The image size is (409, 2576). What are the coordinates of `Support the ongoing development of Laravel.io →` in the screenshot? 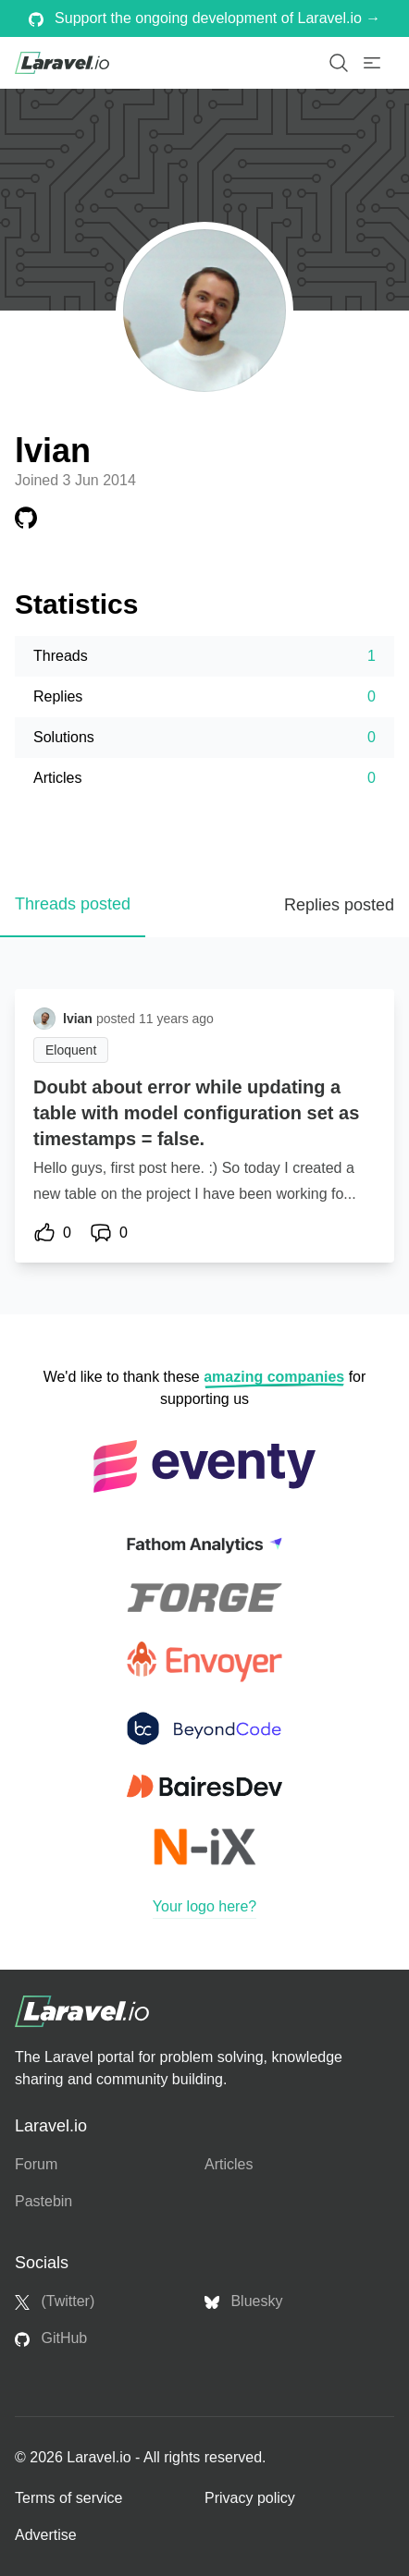 It's located at (205, 18).